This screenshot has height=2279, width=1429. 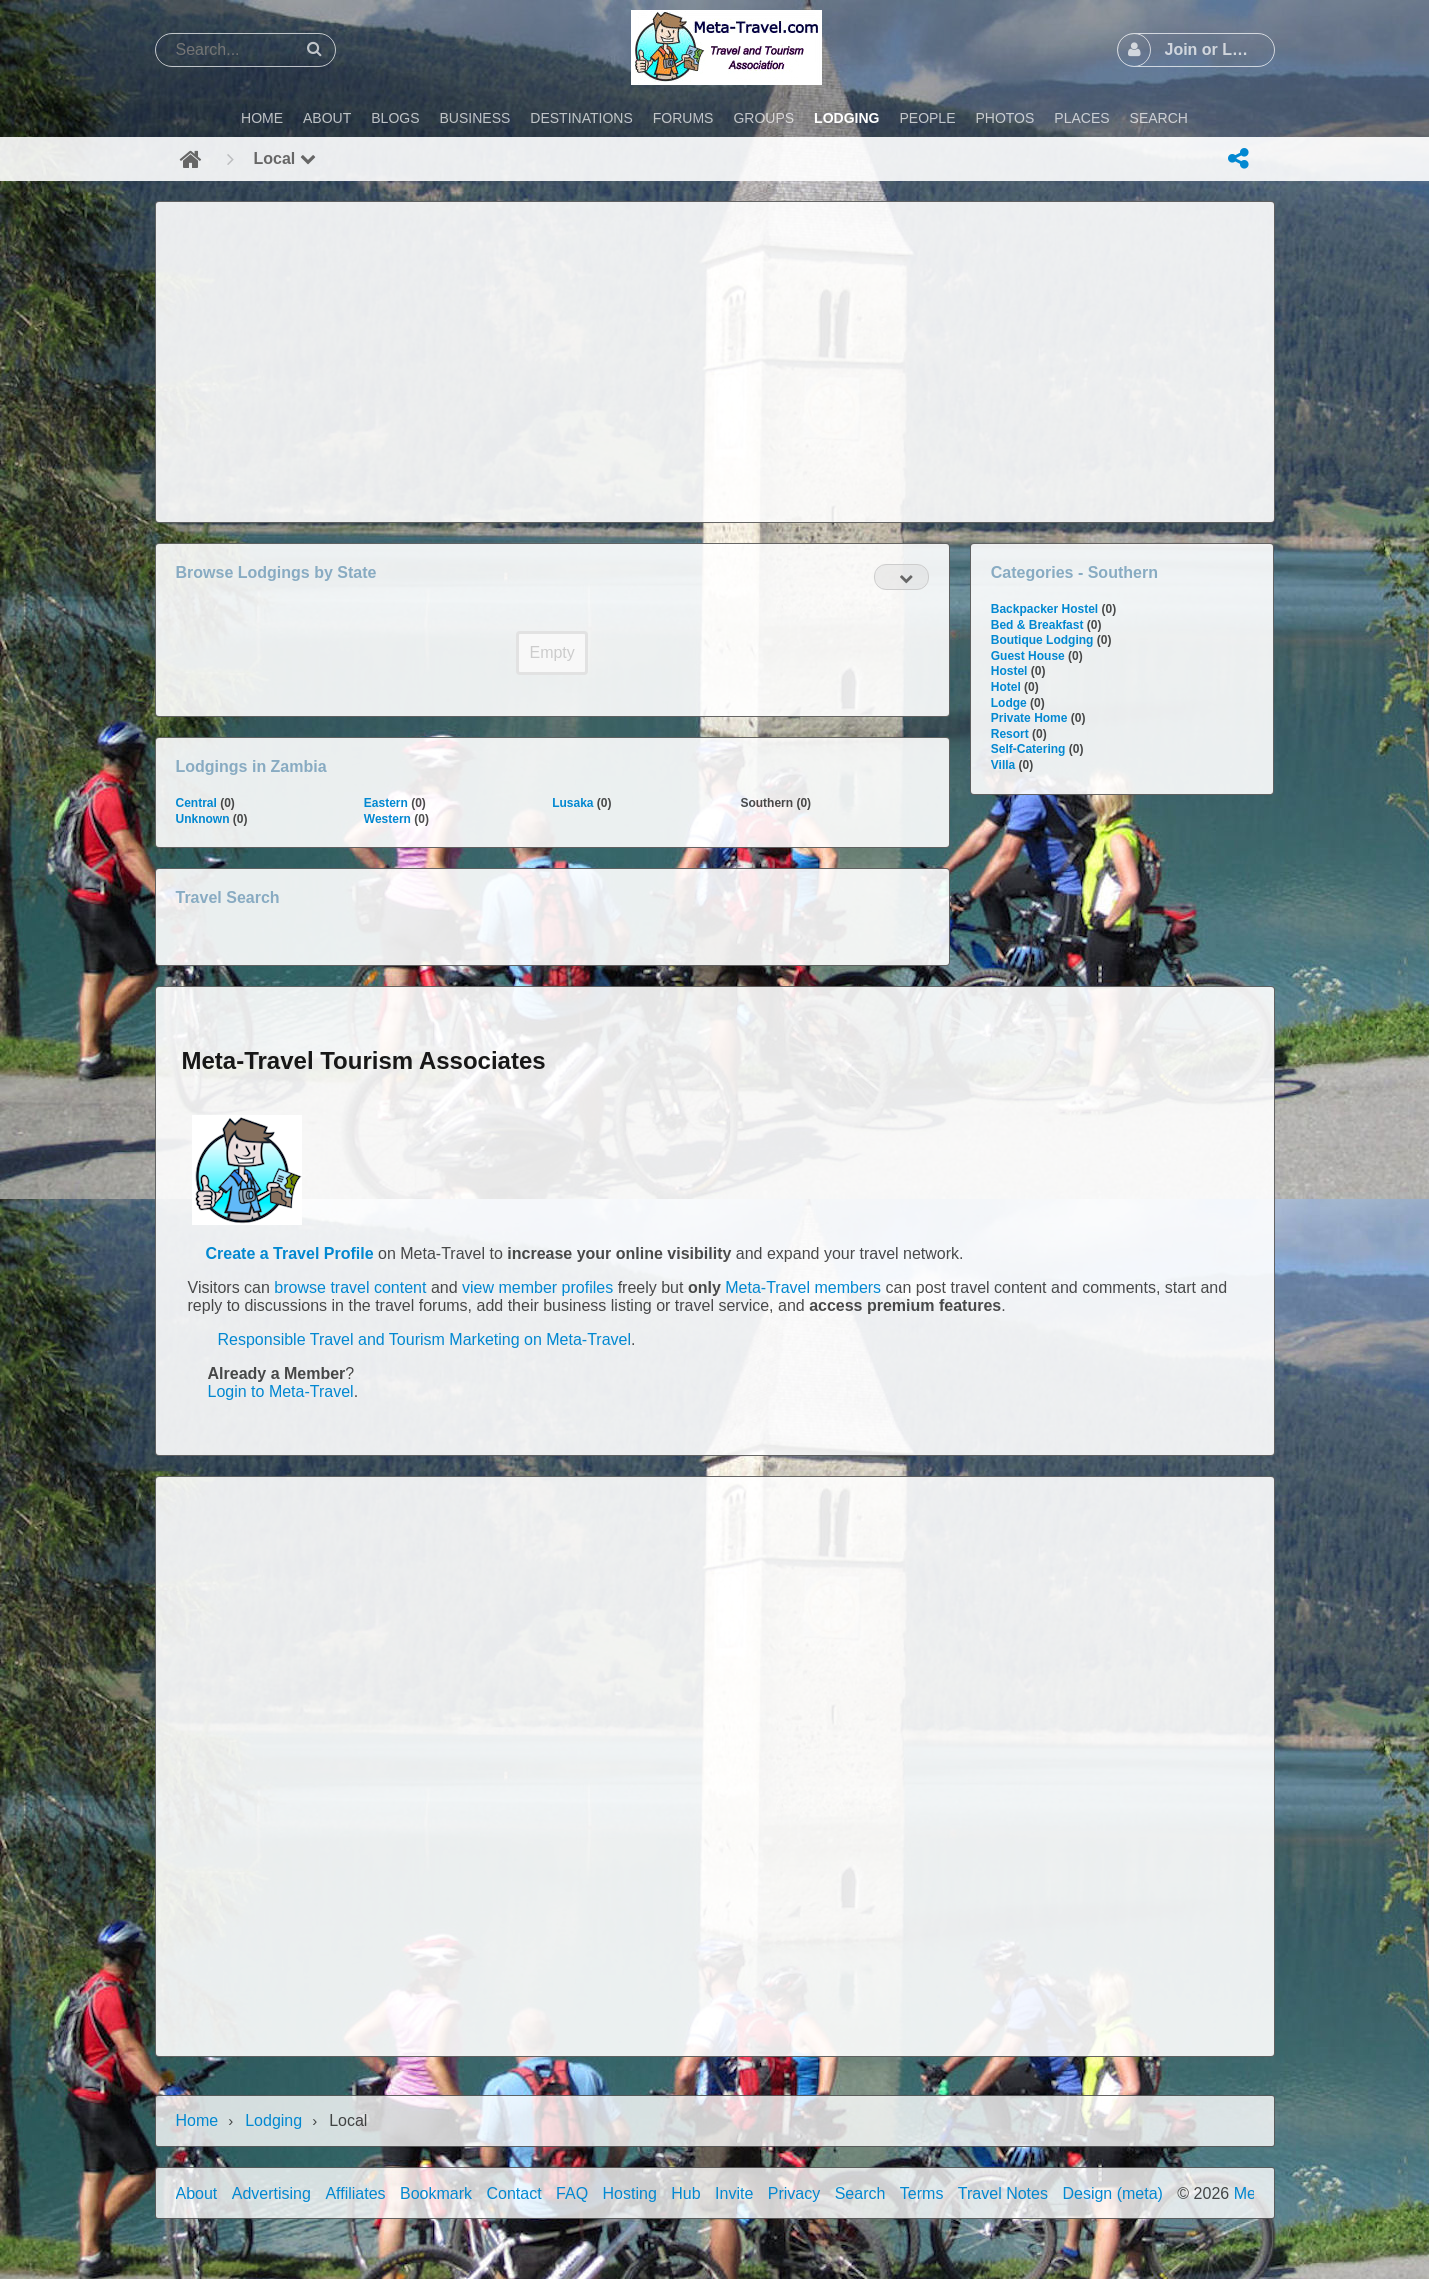 What do you see at coordinates (1010, 734) in the screenshot?
I see `Resort` at bounding box center [1010, 734].